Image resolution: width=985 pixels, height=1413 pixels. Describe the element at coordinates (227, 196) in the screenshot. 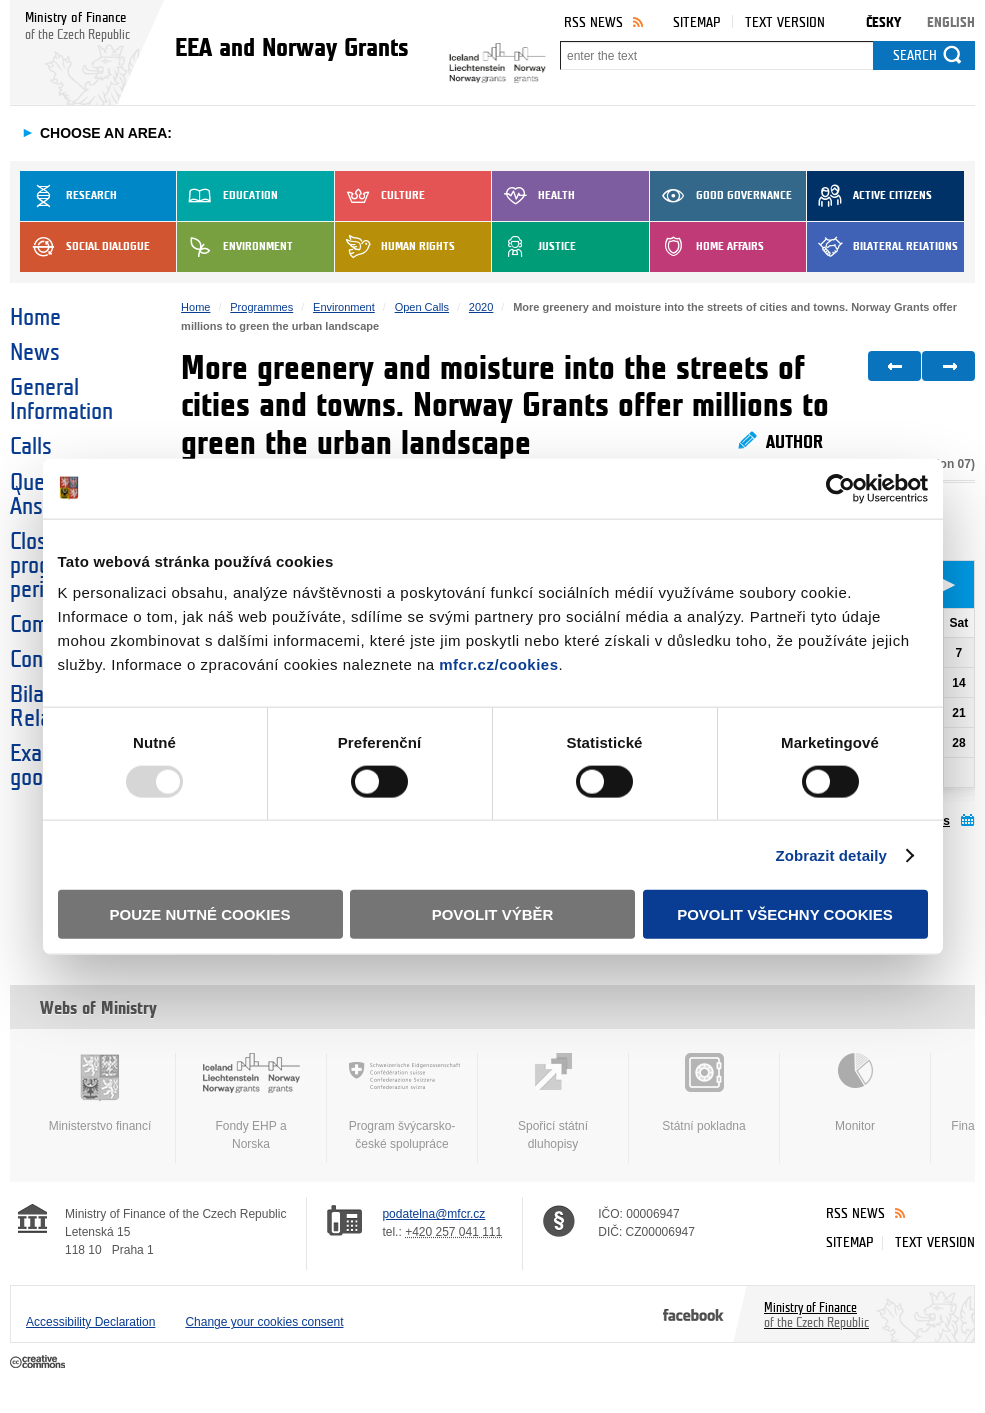

I see `Education` at that location.